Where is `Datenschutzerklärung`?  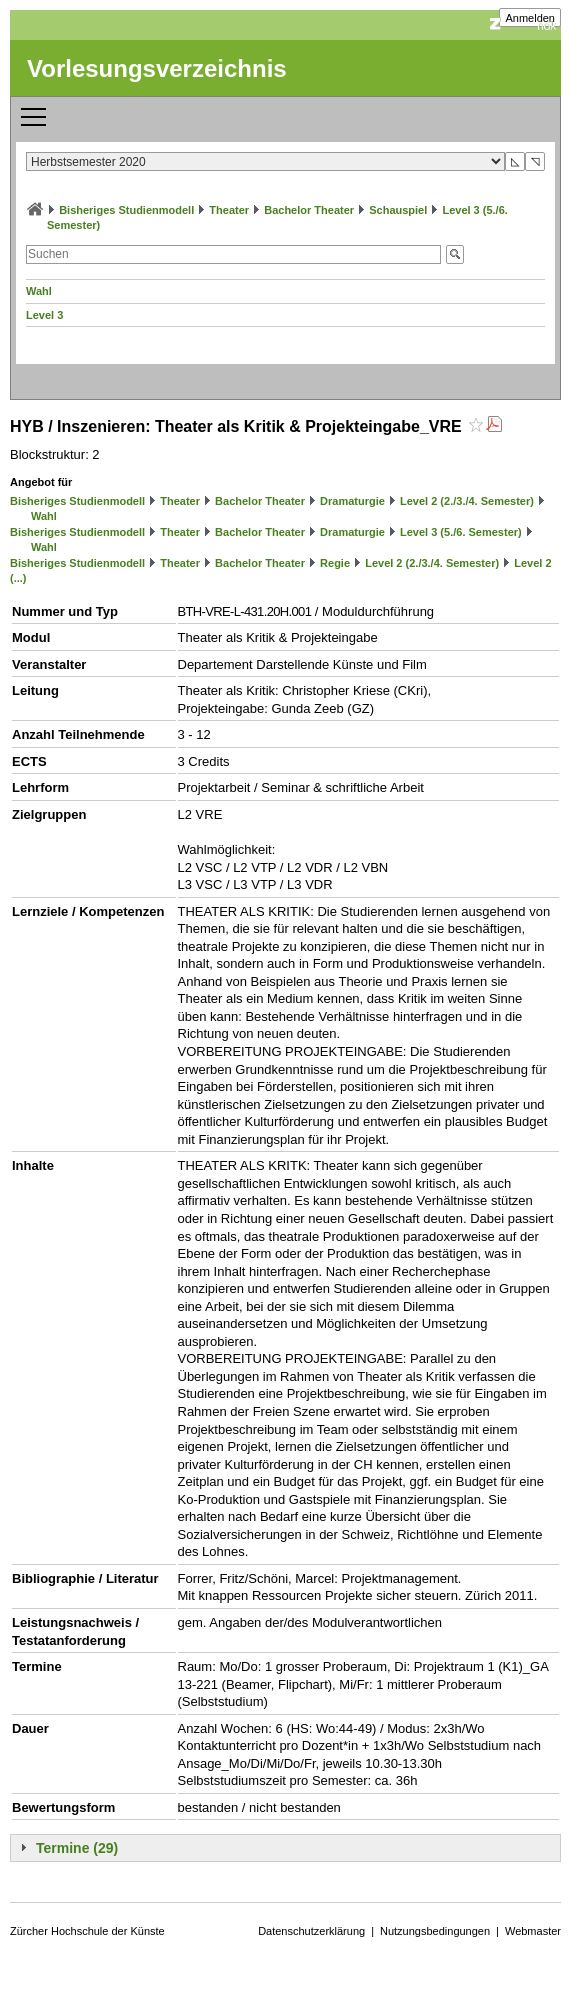
Datenschutzerklärung is located at coordinates (311, 1931).